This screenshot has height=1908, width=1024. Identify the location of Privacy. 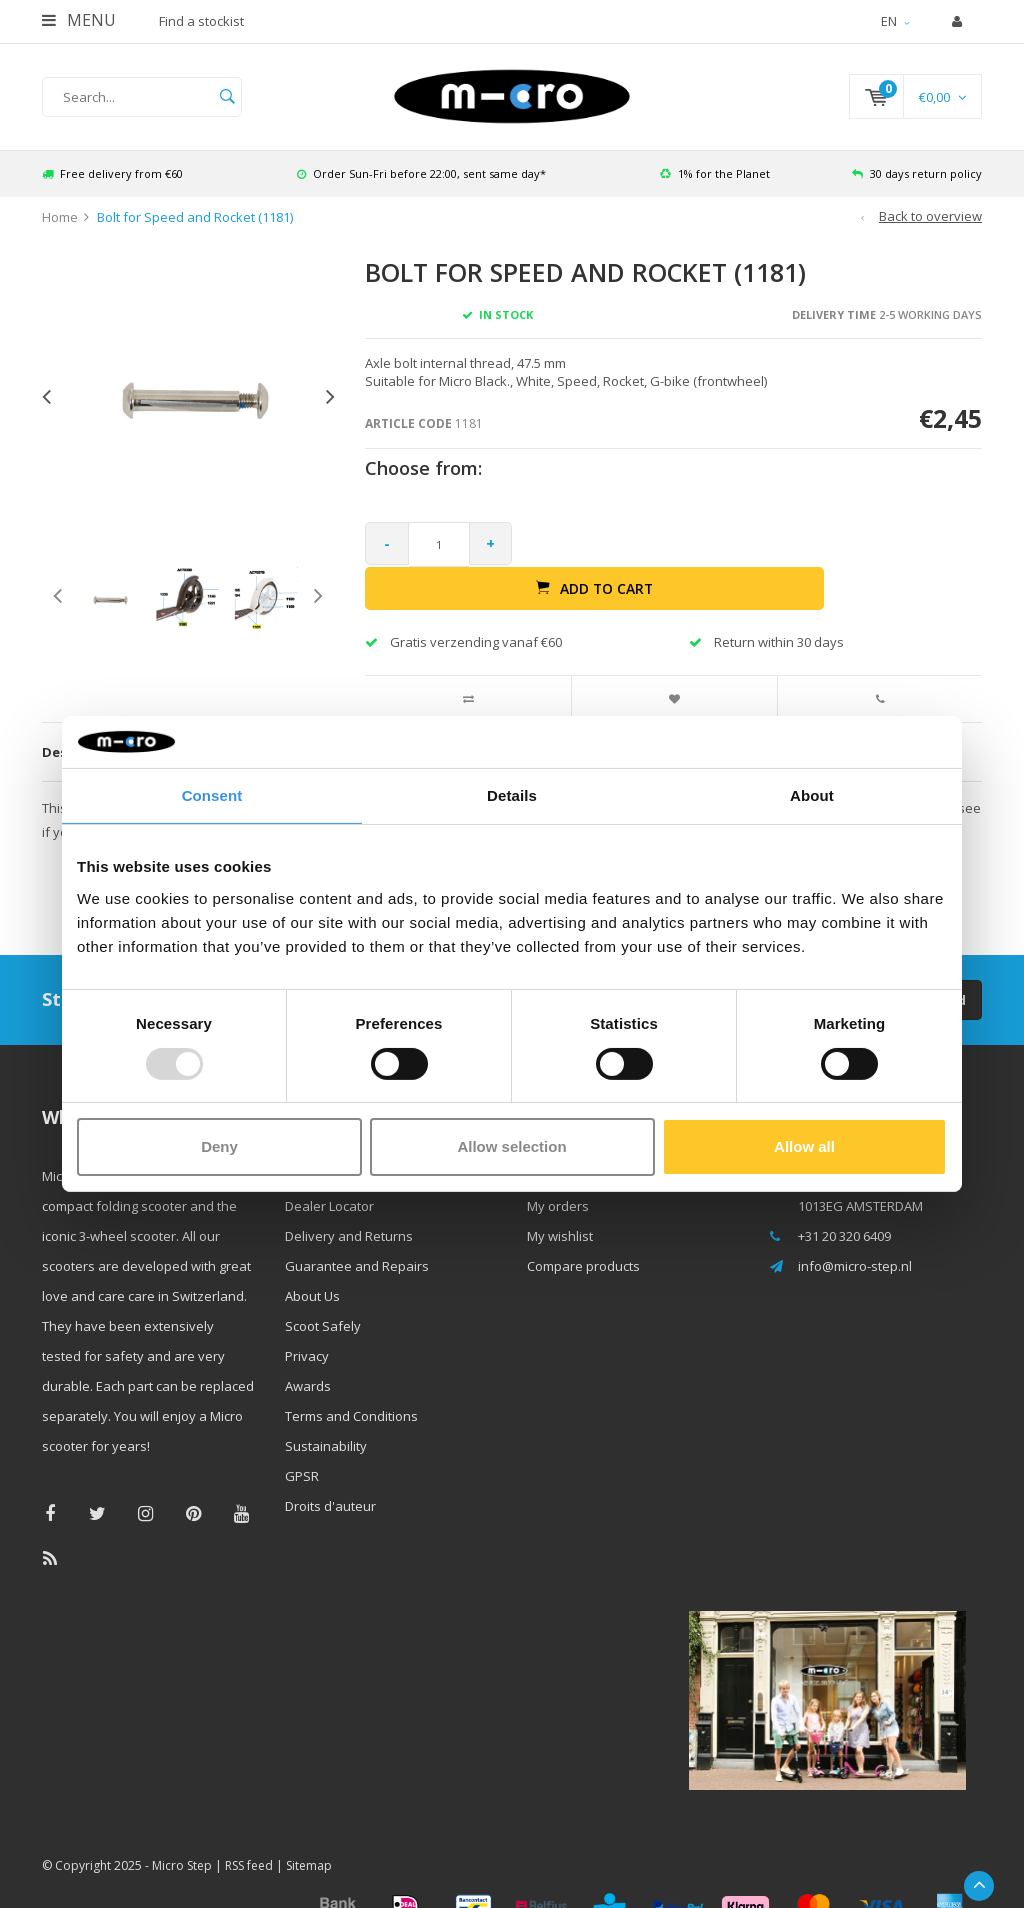
(307, 1323).